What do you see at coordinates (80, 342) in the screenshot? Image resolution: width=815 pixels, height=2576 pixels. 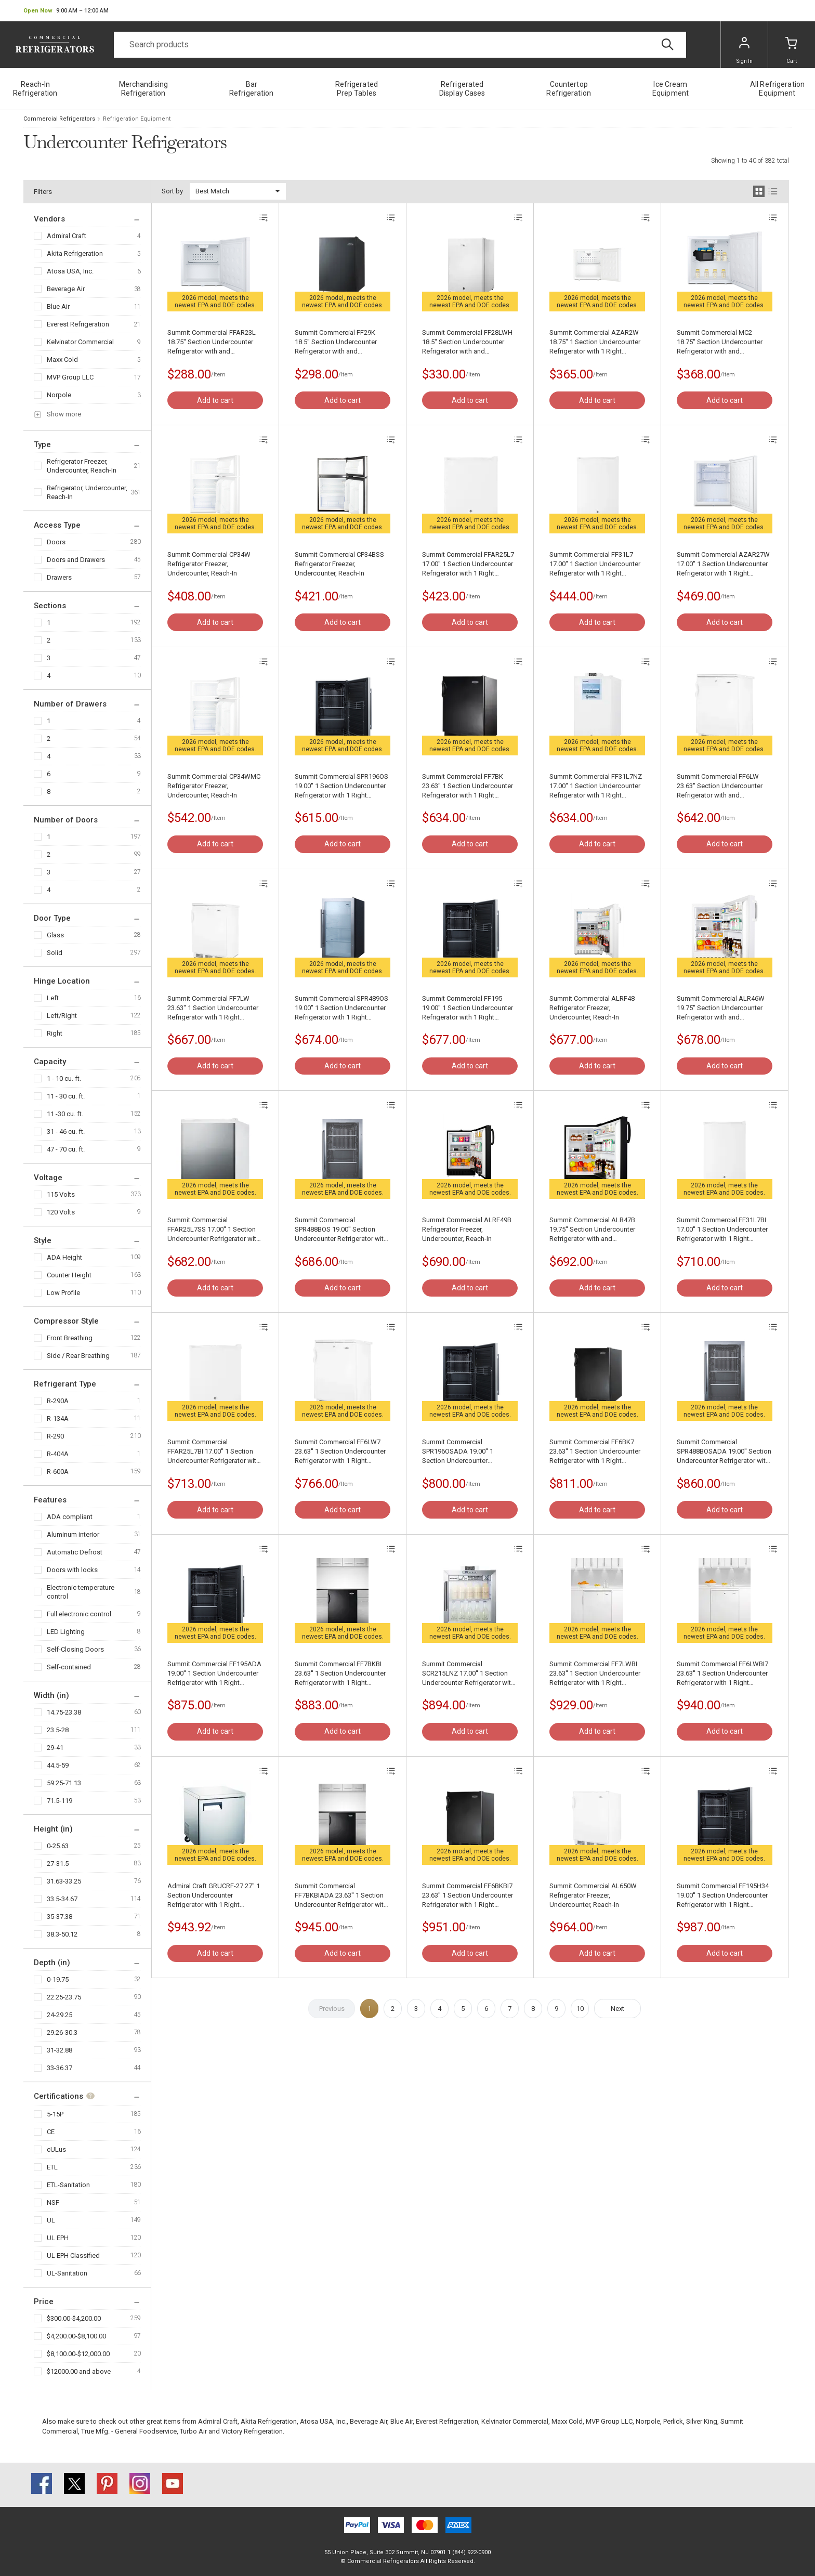 I see `Kelvinator Commercial` at bounding box center [80, 342].